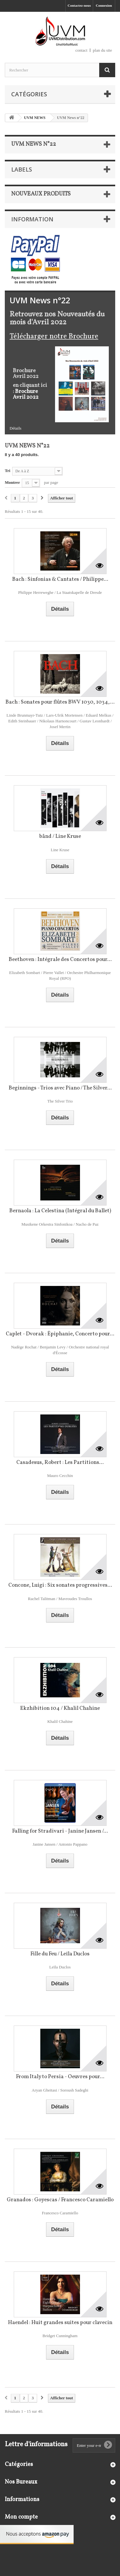 The width and height of the screenshot is (120, 2576). Describe the element at coordinates (60, 1585) in the screenshot. I see `Concone, Luigi : Six sonates progressives...` at that location.